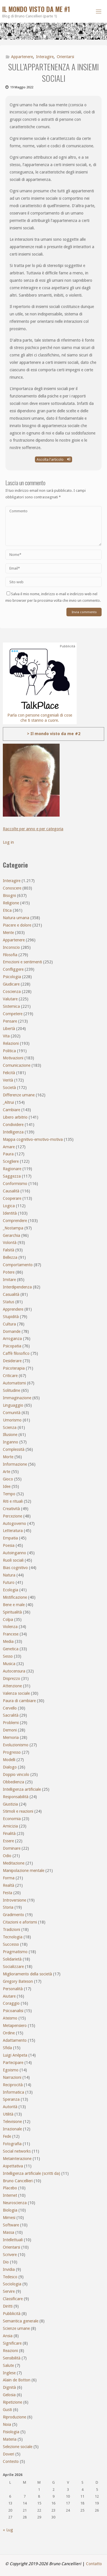 The height and width of the screenshot is (2576, 107). Describe the element at coordinates (13, 2062) in the screenshot. I see `Partecipare` at that location.